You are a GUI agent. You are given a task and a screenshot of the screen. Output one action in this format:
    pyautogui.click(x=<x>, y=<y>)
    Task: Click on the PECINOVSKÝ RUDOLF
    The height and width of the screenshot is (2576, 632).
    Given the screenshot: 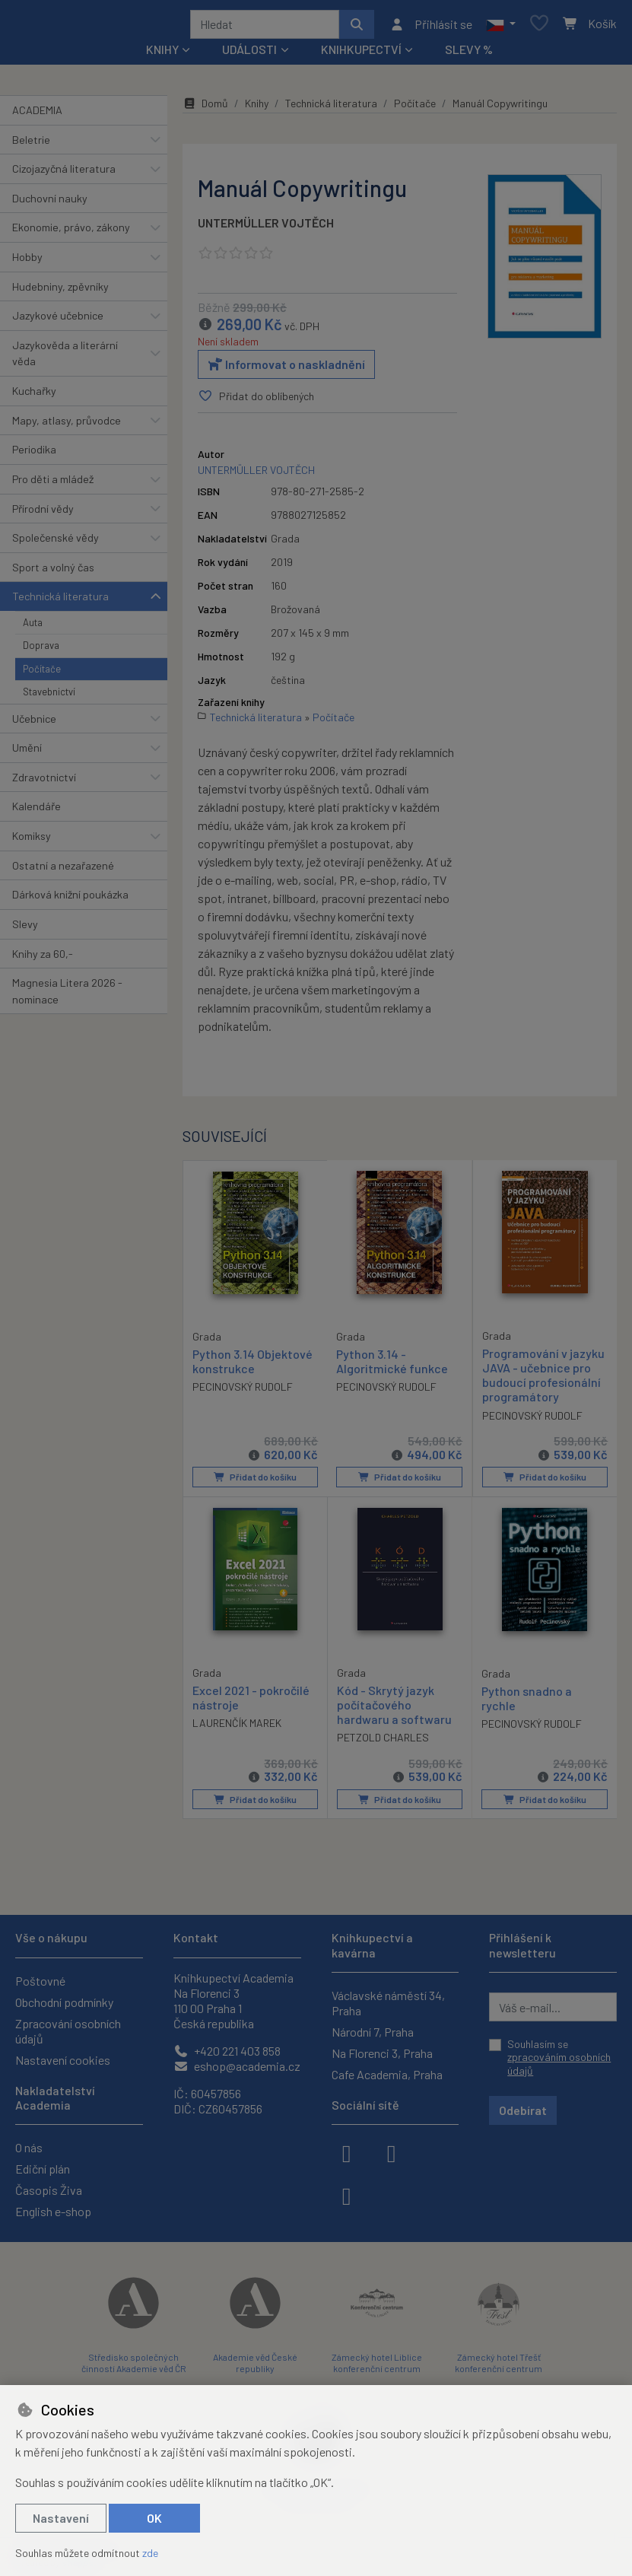 What is the action you would take?
    pyautogui.click(x=242, y=1391)
    